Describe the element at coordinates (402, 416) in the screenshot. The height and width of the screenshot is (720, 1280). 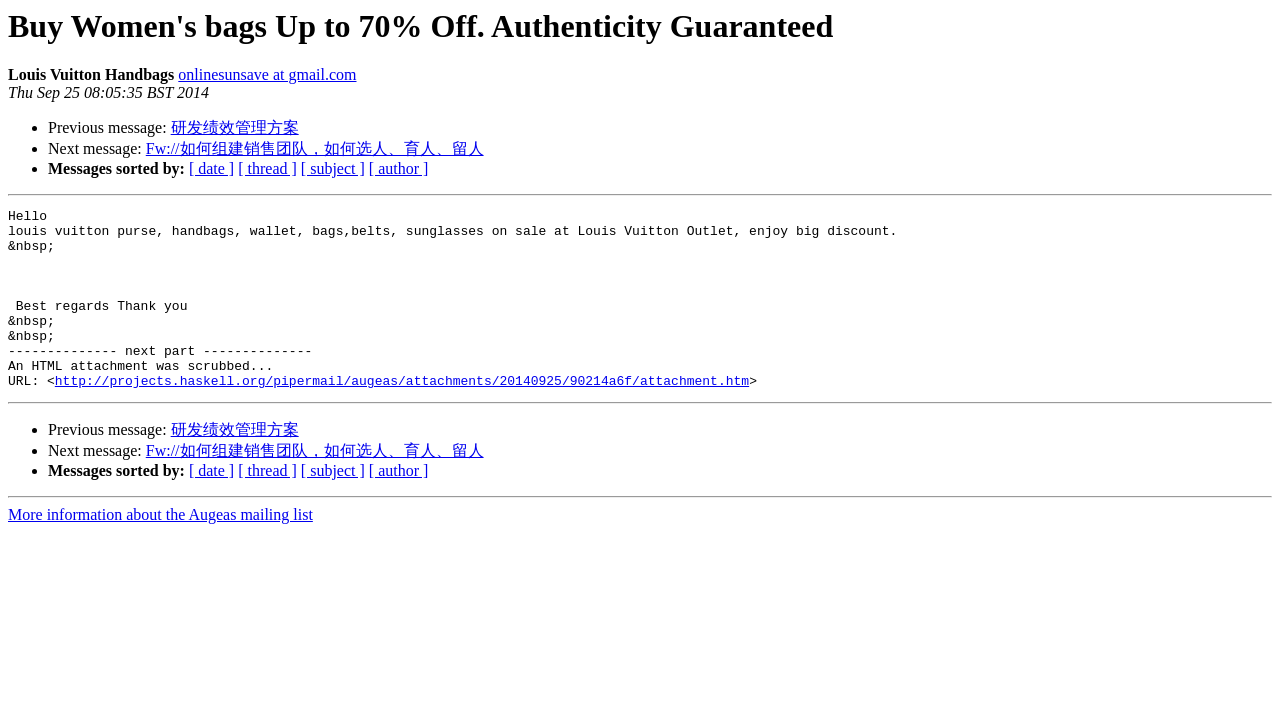
I see `http://projects.haskell.org/pipermail/augeas/attachments/20140925/90214a6f/attachment.htm` at that location.